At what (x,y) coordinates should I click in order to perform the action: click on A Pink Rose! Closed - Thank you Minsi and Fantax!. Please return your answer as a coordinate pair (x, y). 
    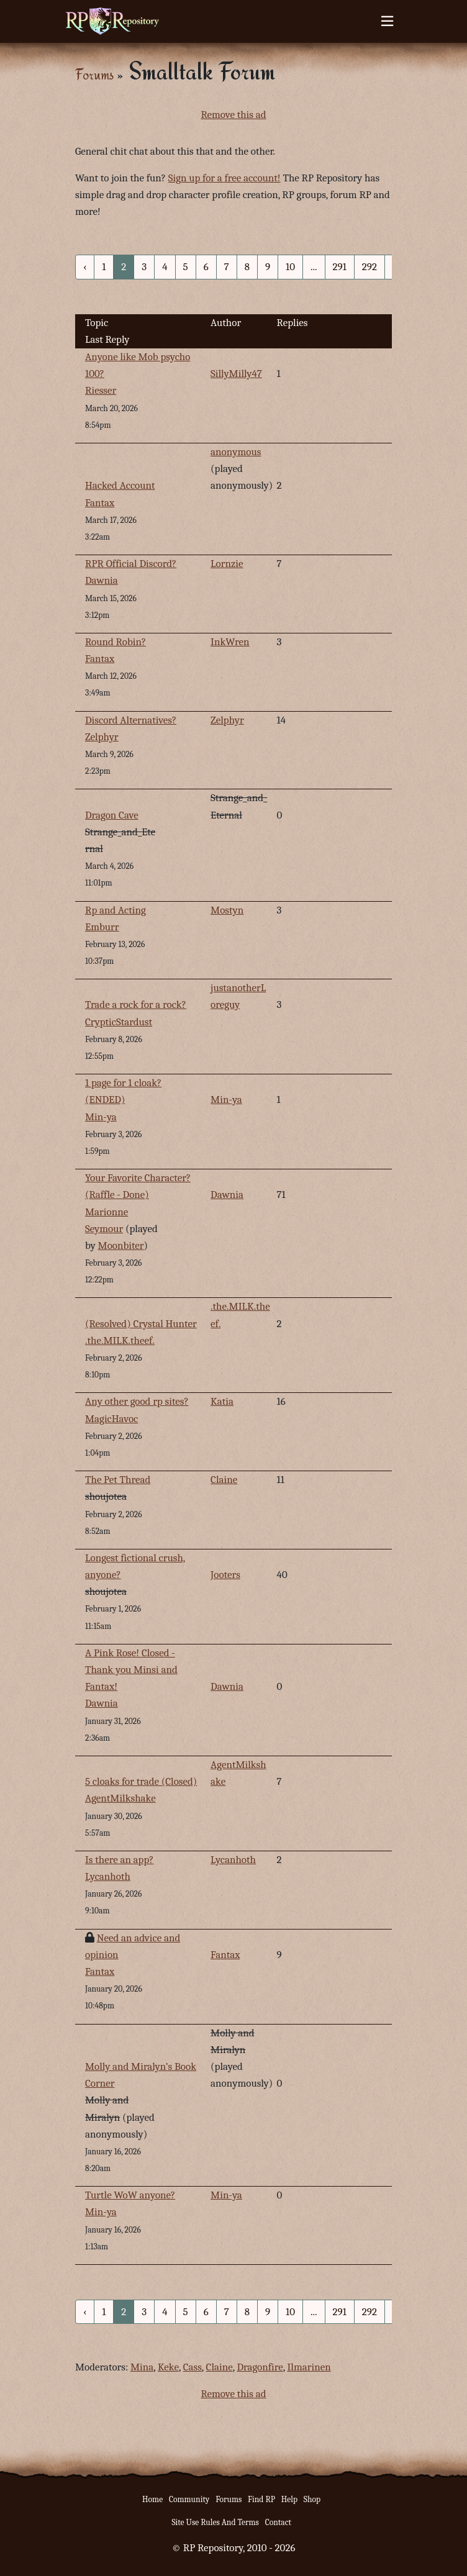
    Looking at the image, I should click on (131, 1669).